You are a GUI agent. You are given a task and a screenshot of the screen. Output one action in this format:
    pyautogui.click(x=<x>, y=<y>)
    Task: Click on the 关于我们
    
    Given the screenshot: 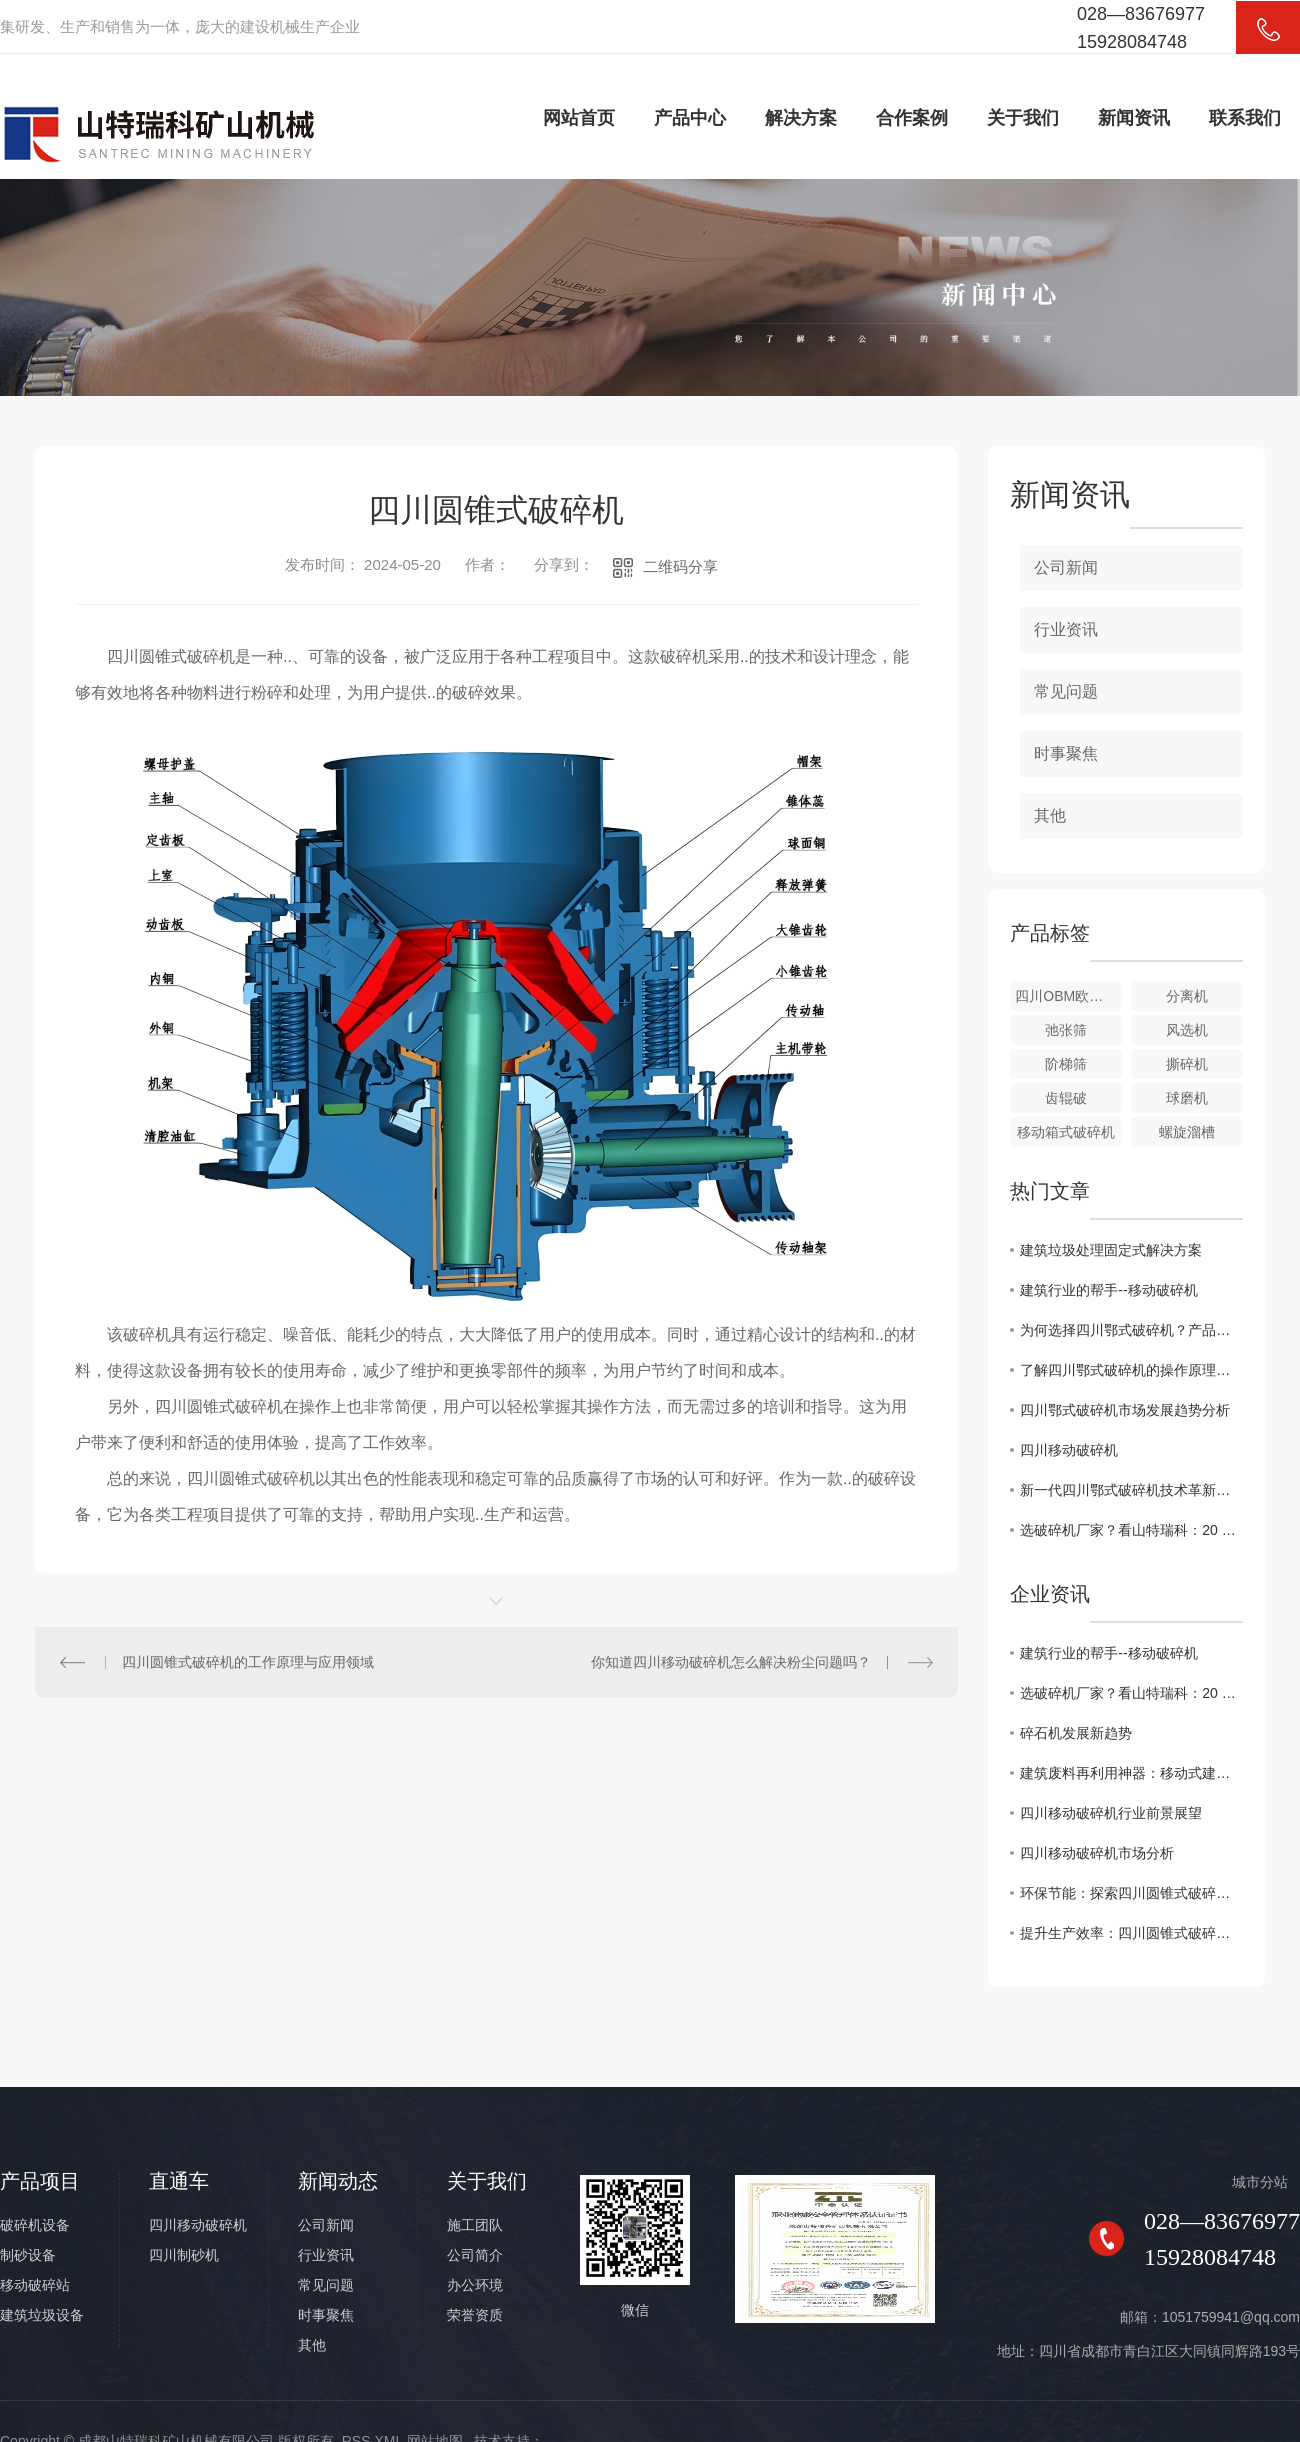 What is the action you would take?
    pyautogui.click(x=1023, y=118)
    